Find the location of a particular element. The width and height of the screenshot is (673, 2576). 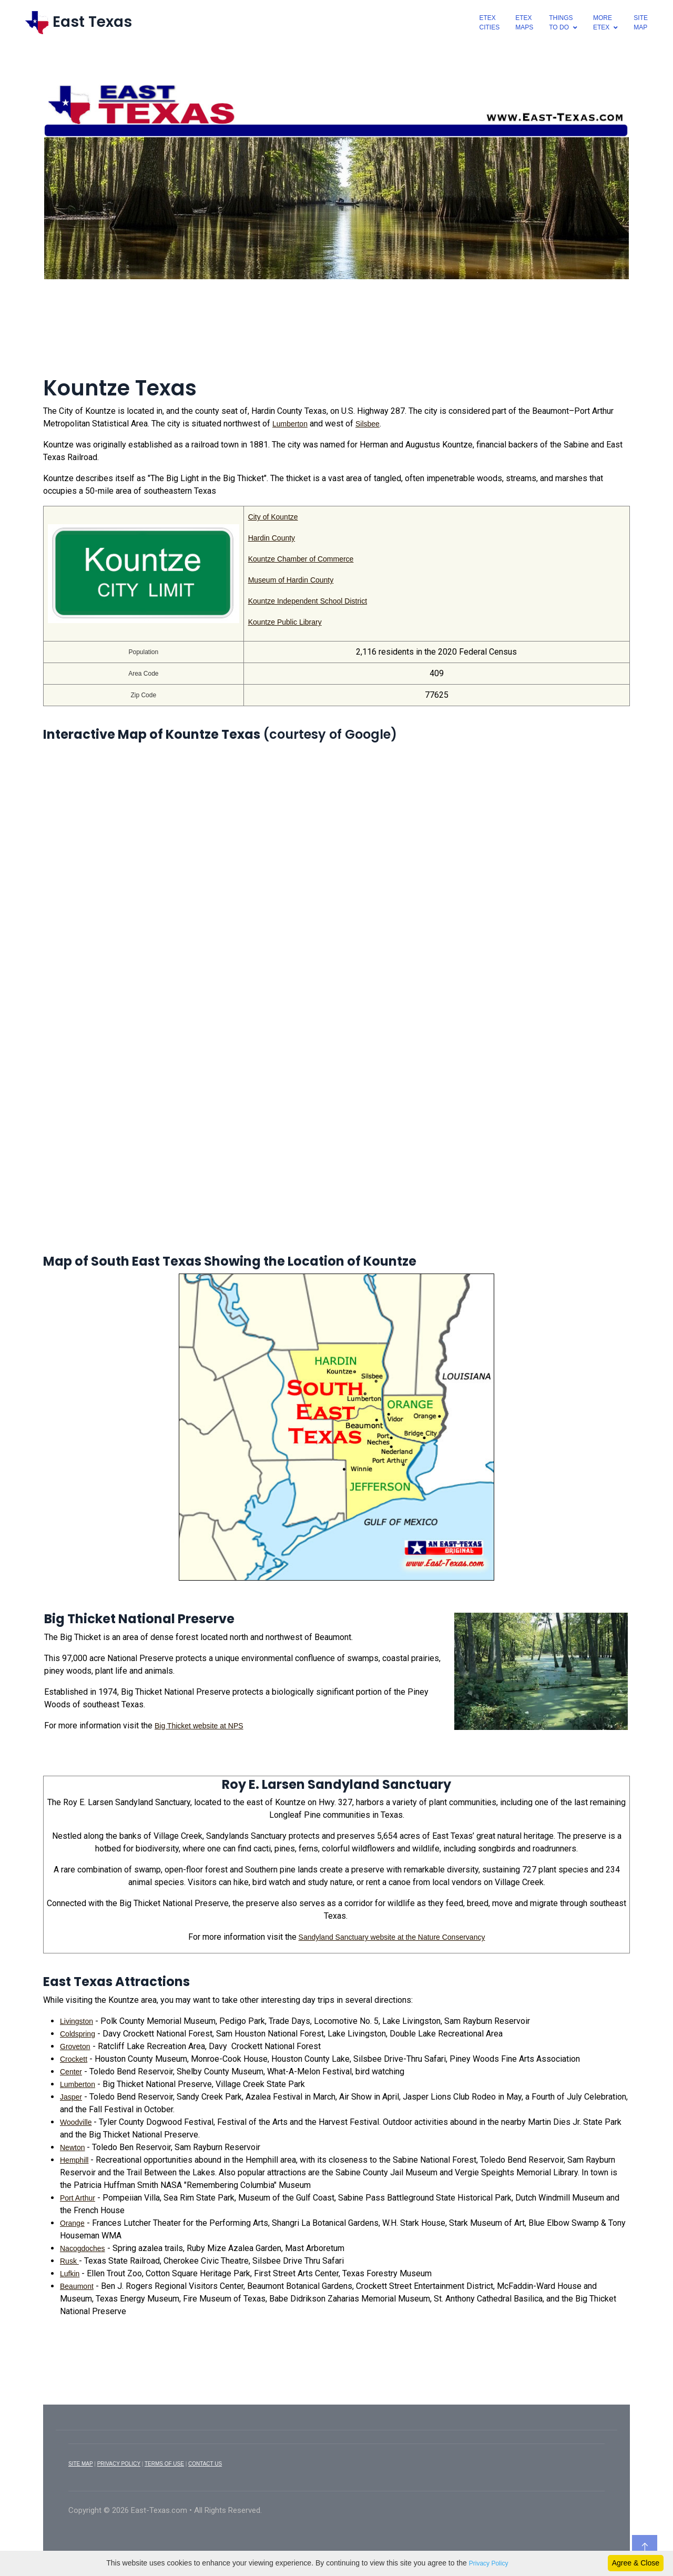

Crockett is located at coordinates (73, 2059).